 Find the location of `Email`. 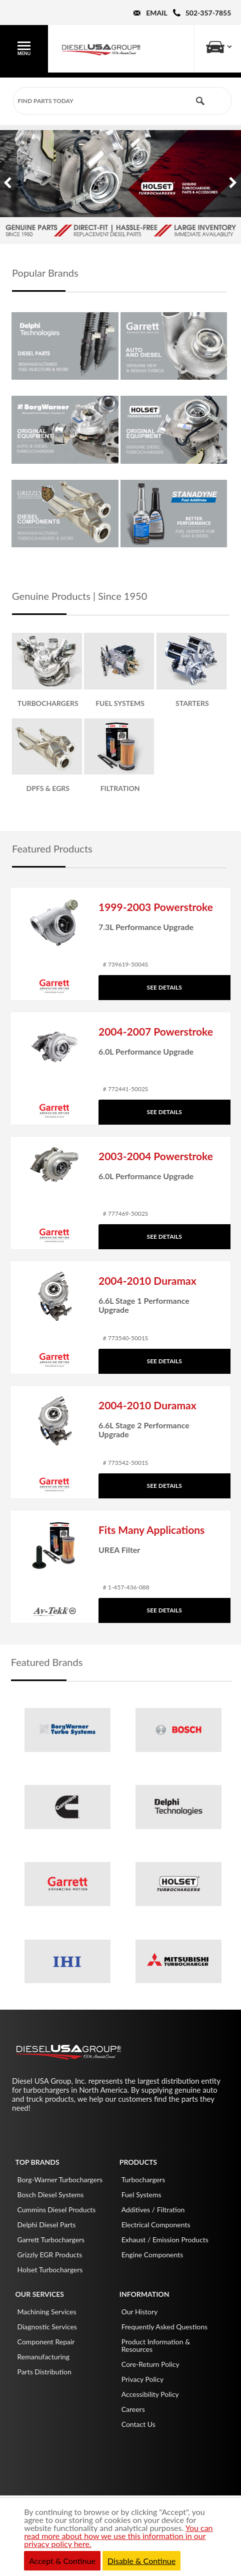

Email is located at coordinates (156, 13).